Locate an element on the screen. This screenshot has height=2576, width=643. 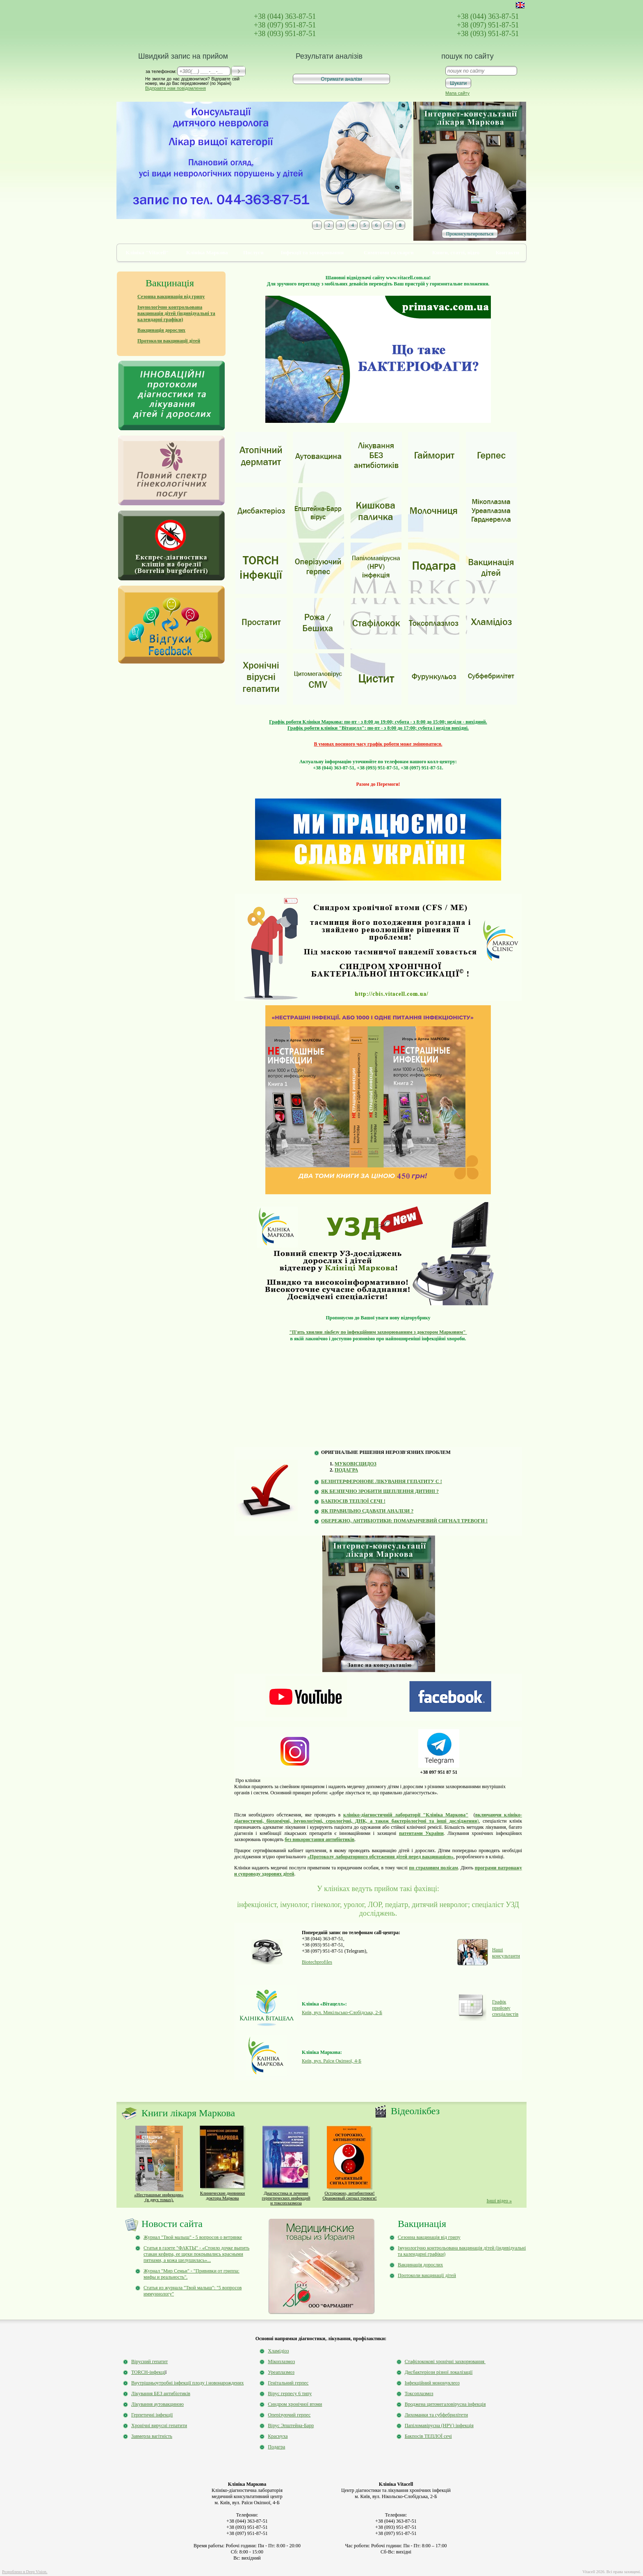
Краснуха is located at coordinates (277, 2436).